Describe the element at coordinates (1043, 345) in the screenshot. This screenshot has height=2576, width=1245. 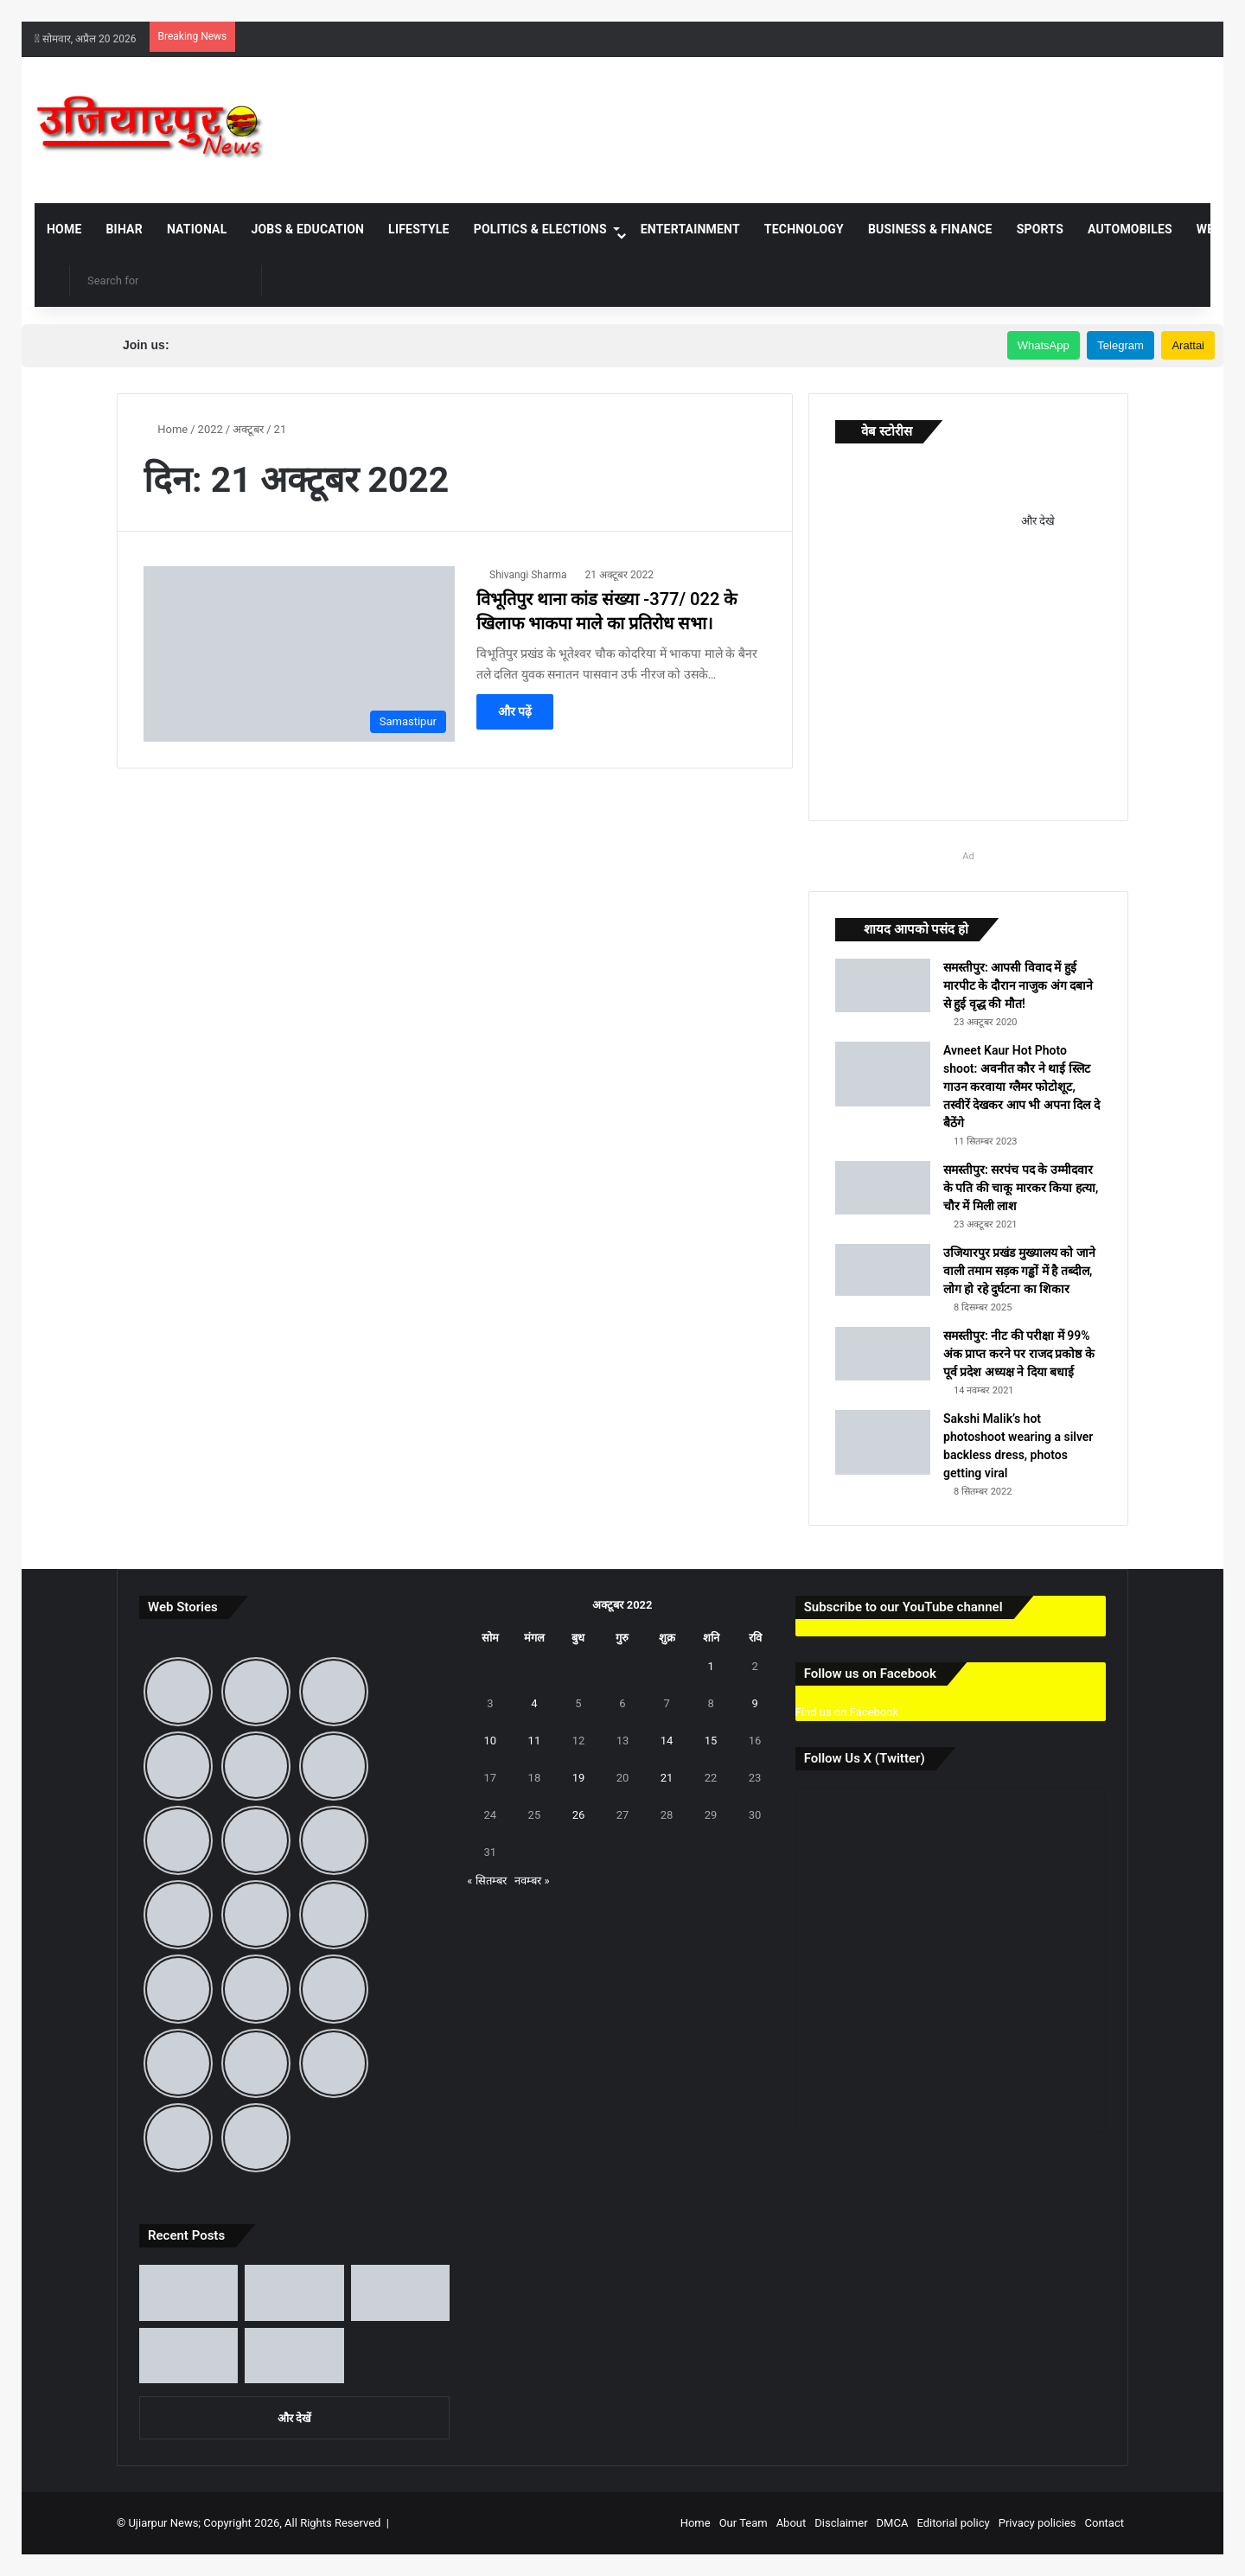
I see `WhatsApp` at that location.